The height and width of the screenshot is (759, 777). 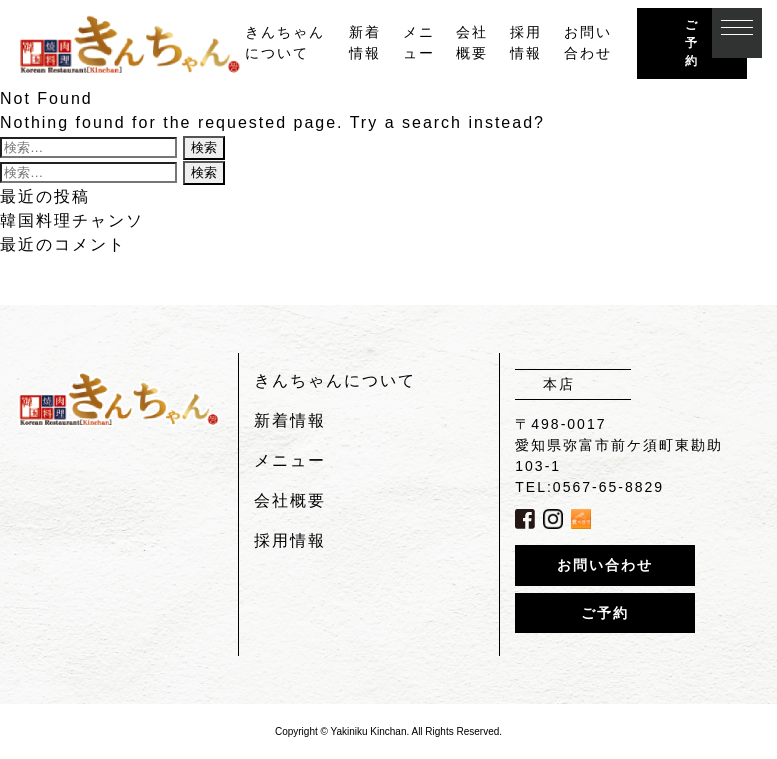 What do you see at coordinates (290, 460) in the screenshot?
I see `メニュー` at bounding box center [290, 460].